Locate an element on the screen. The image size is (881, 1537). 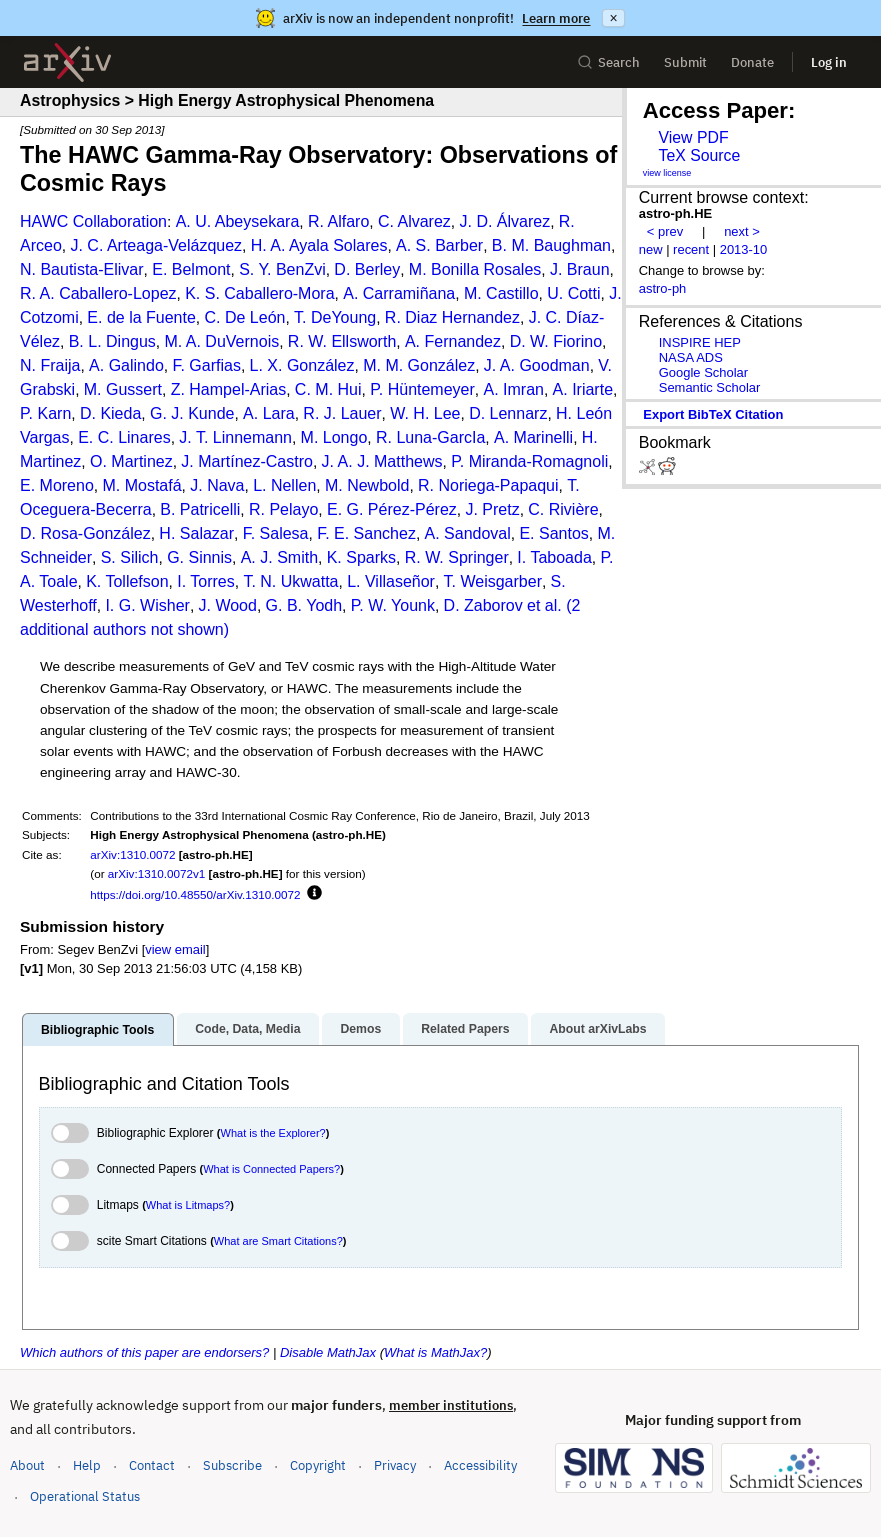
Which authors of this paper are endorsers? is located at coordinates (144, 1352).